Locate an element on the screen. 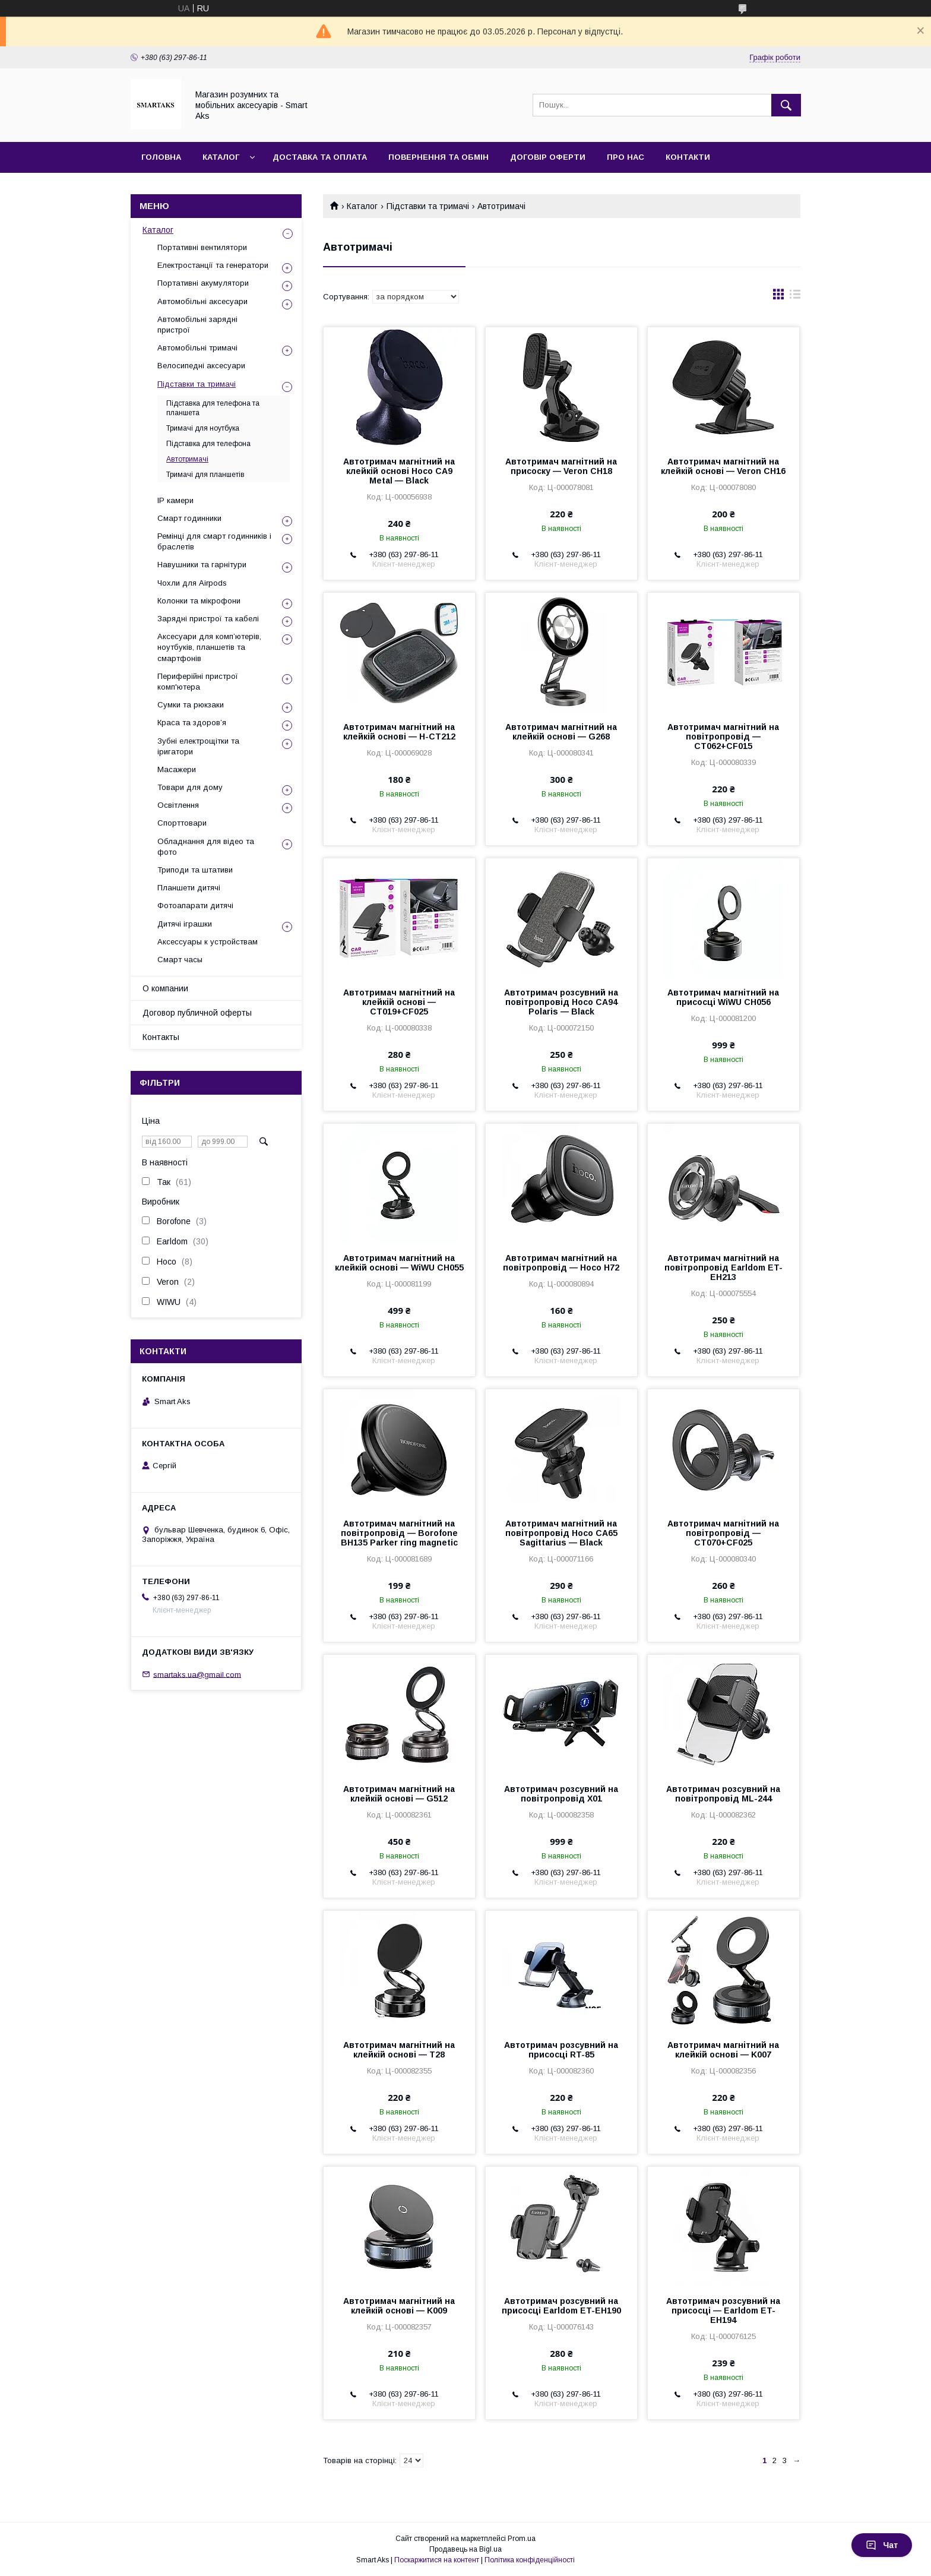 The height and width of the screenshot is (2576, 931). Автотримач розсувний на присосці Earldom ET-EH190 is located at coordinates (561, 2305).